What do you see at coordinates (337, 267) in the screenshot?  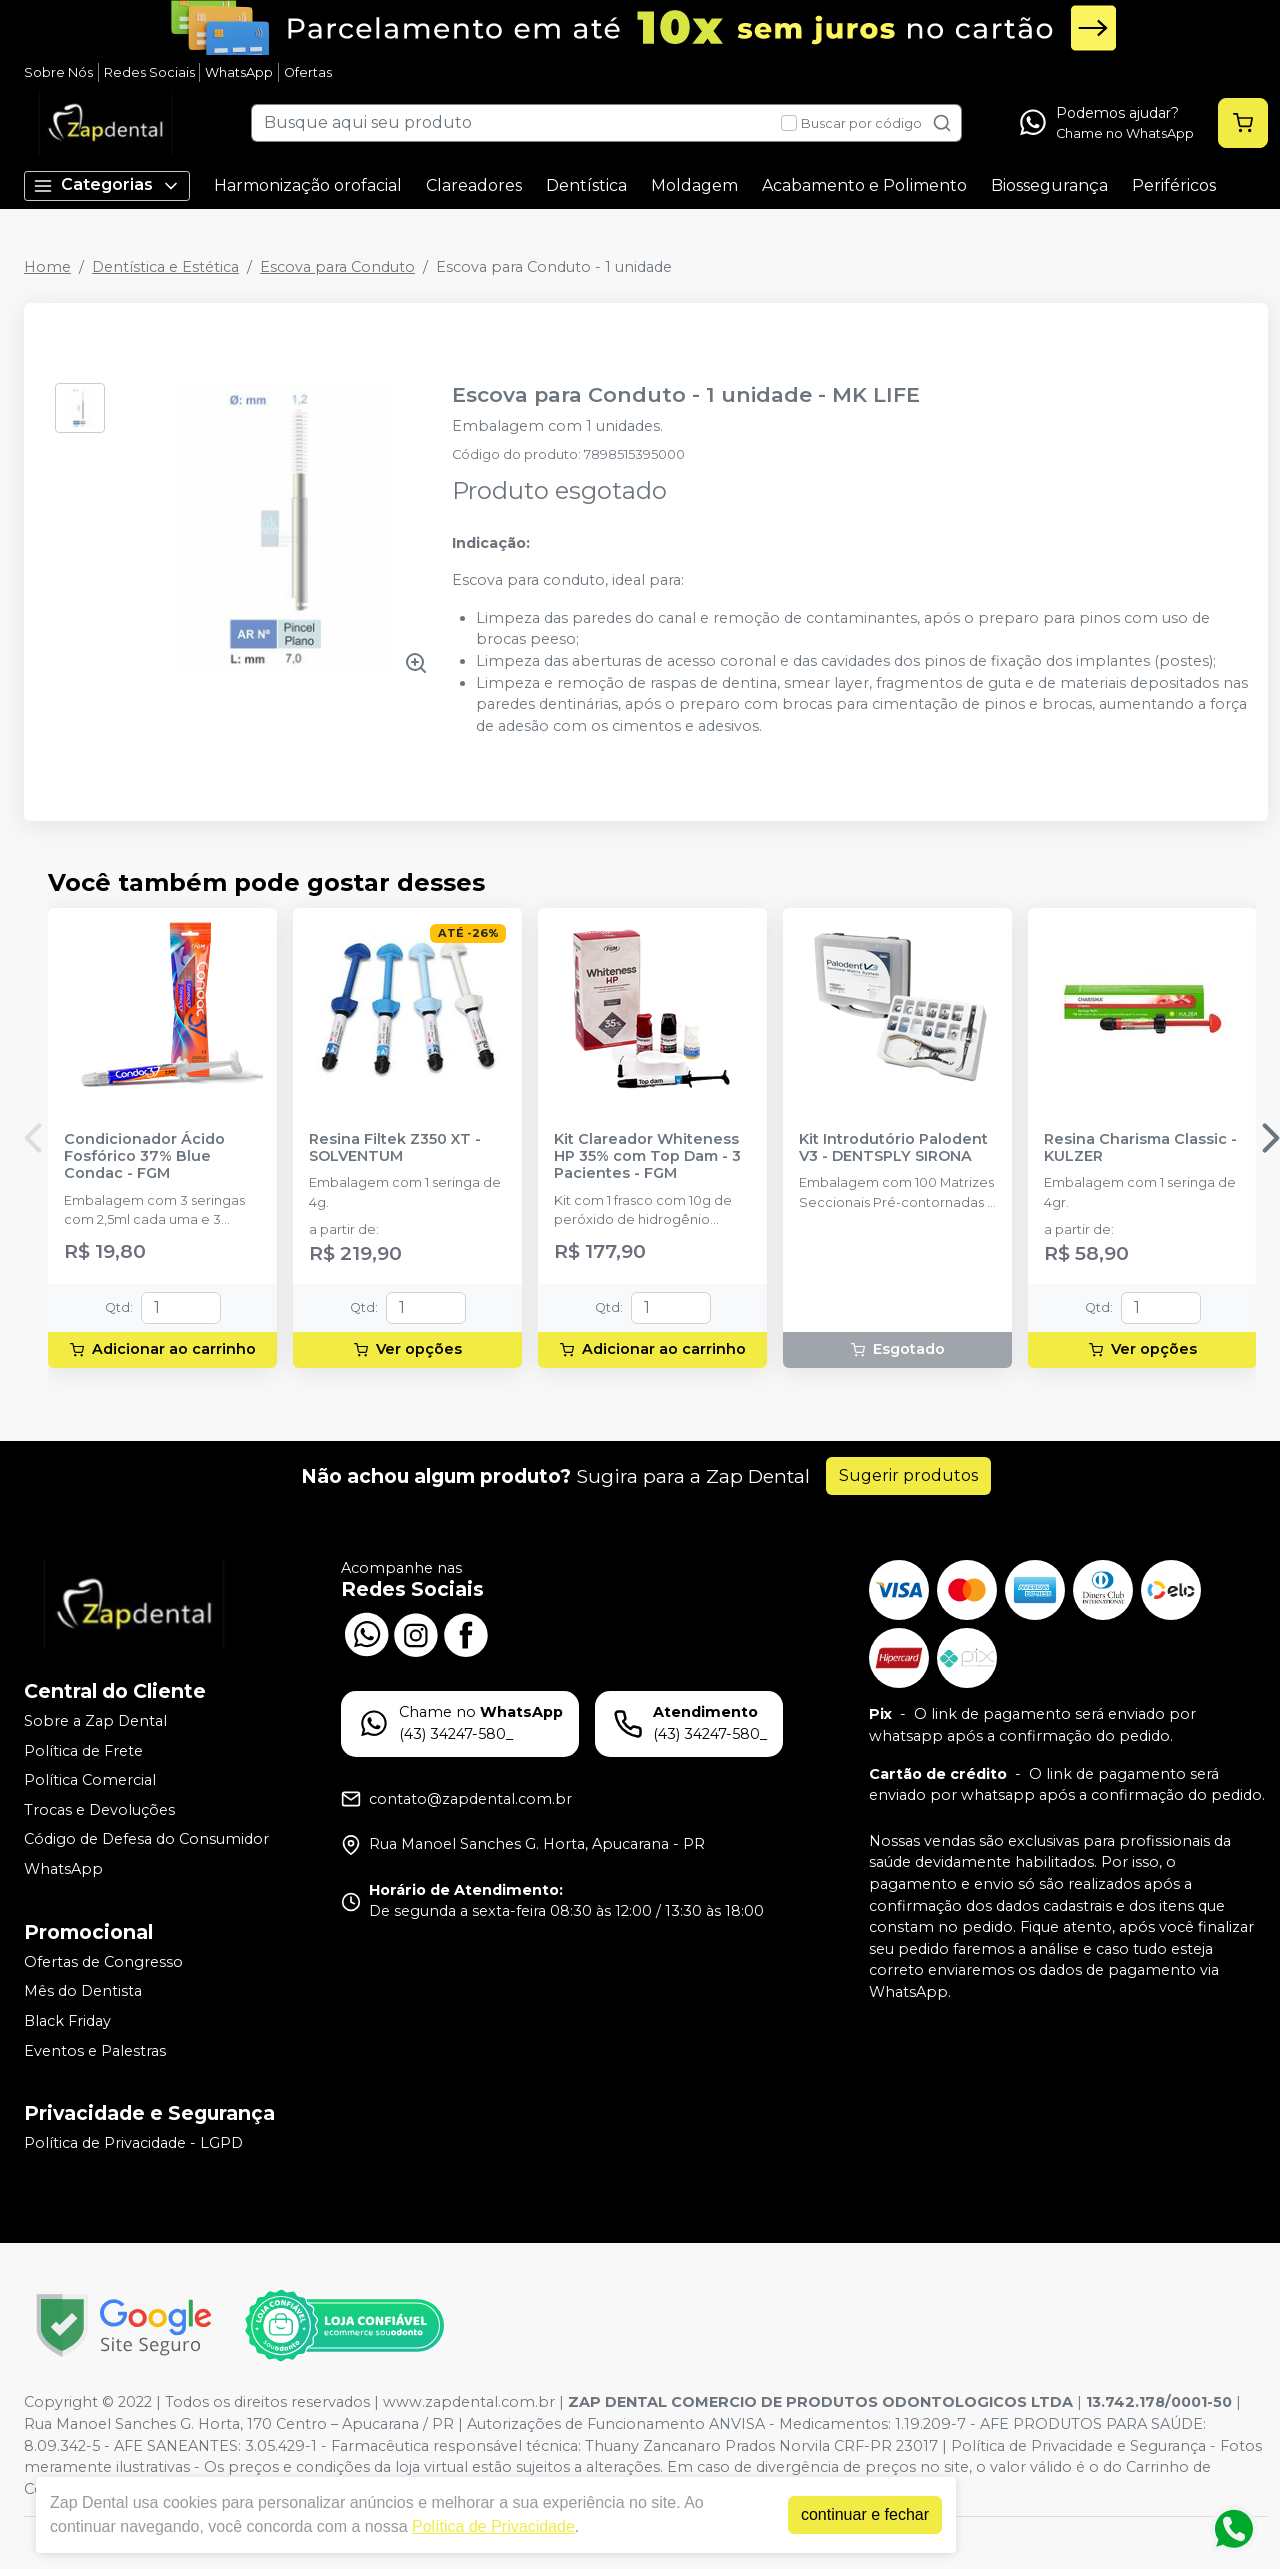 I see `Escova para Conduto` at bounding box center [337, 267].